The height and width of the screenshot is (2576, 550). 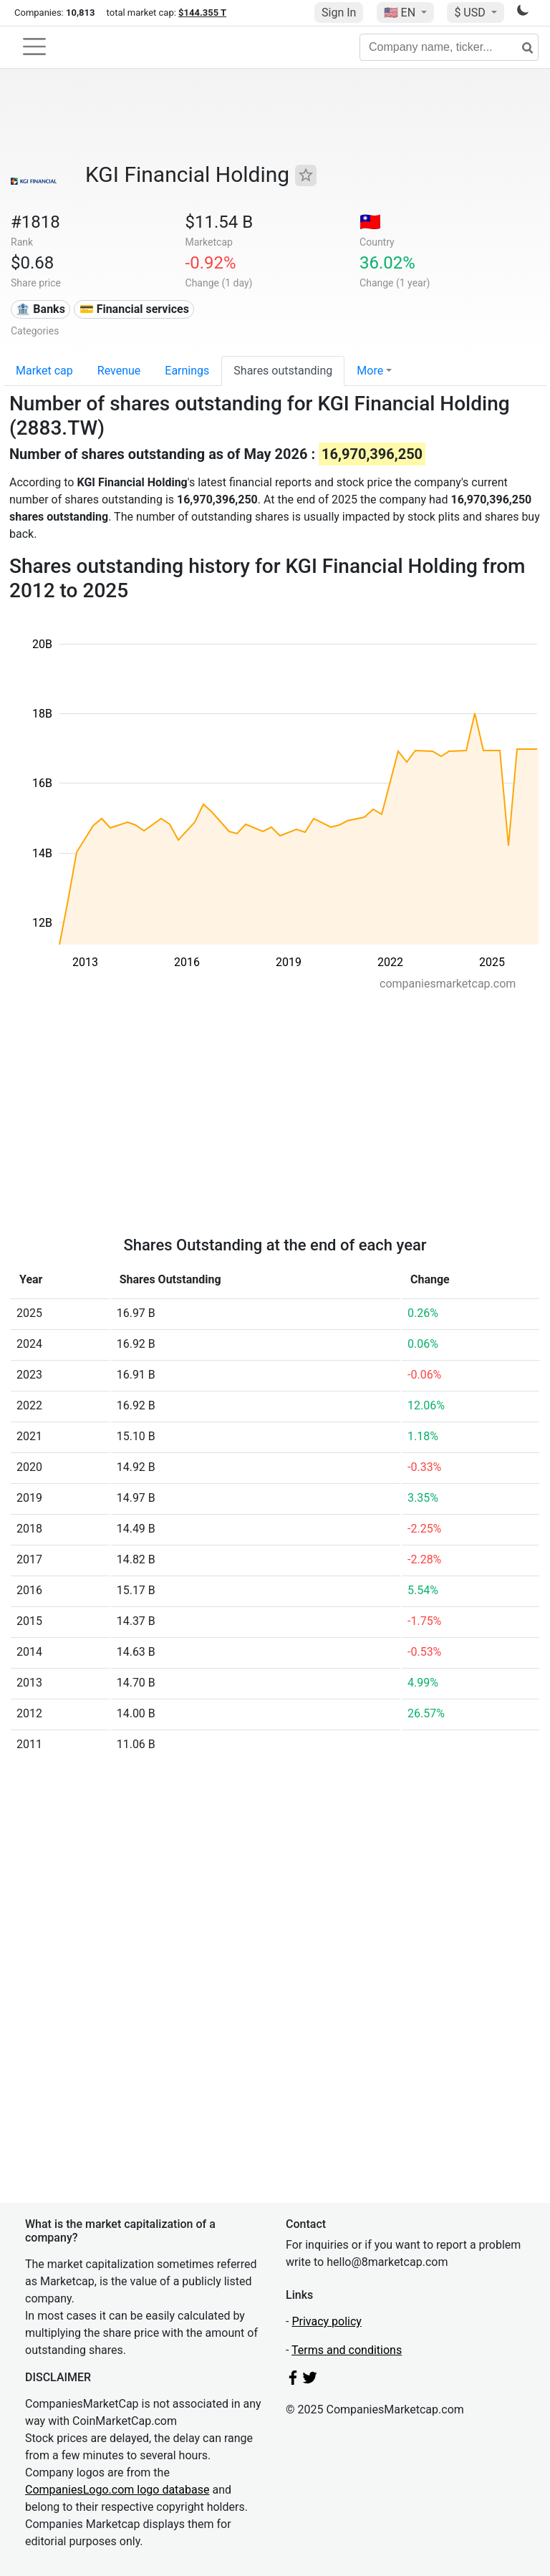 What do you see at coordinates (339, 12) in the screenshot?
I see `Sign In` at bounding box center [339, 12].